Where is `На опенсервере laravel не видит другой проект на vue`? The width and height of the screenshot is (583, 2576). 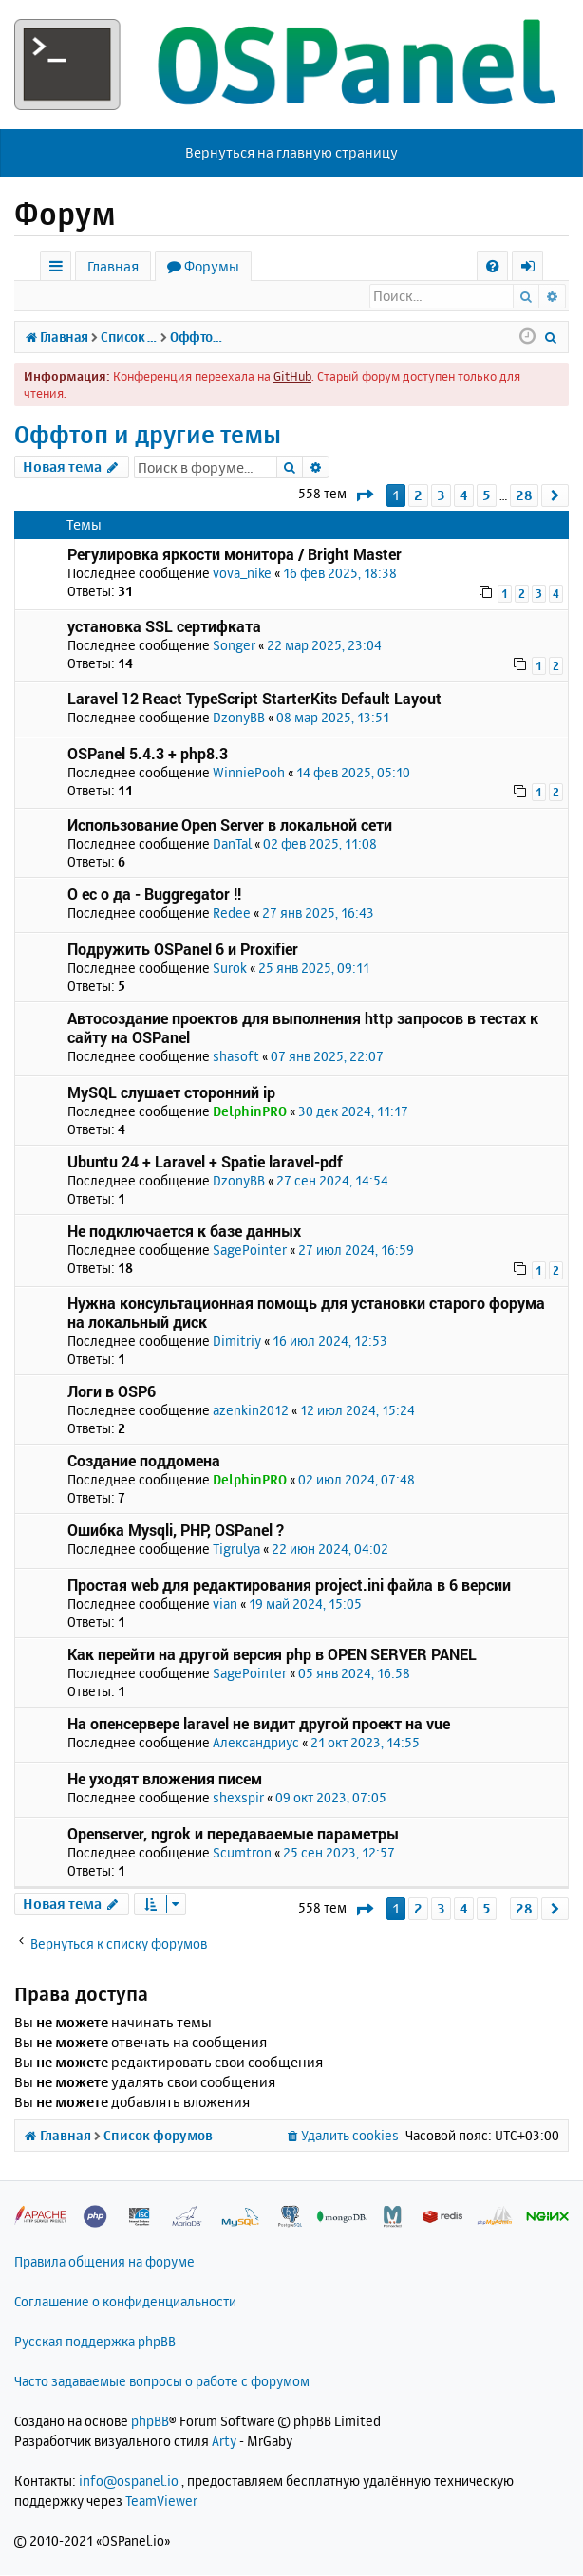
На опенсервере laravel не видит другой проект на vue is located at coordinates (258, 1724).